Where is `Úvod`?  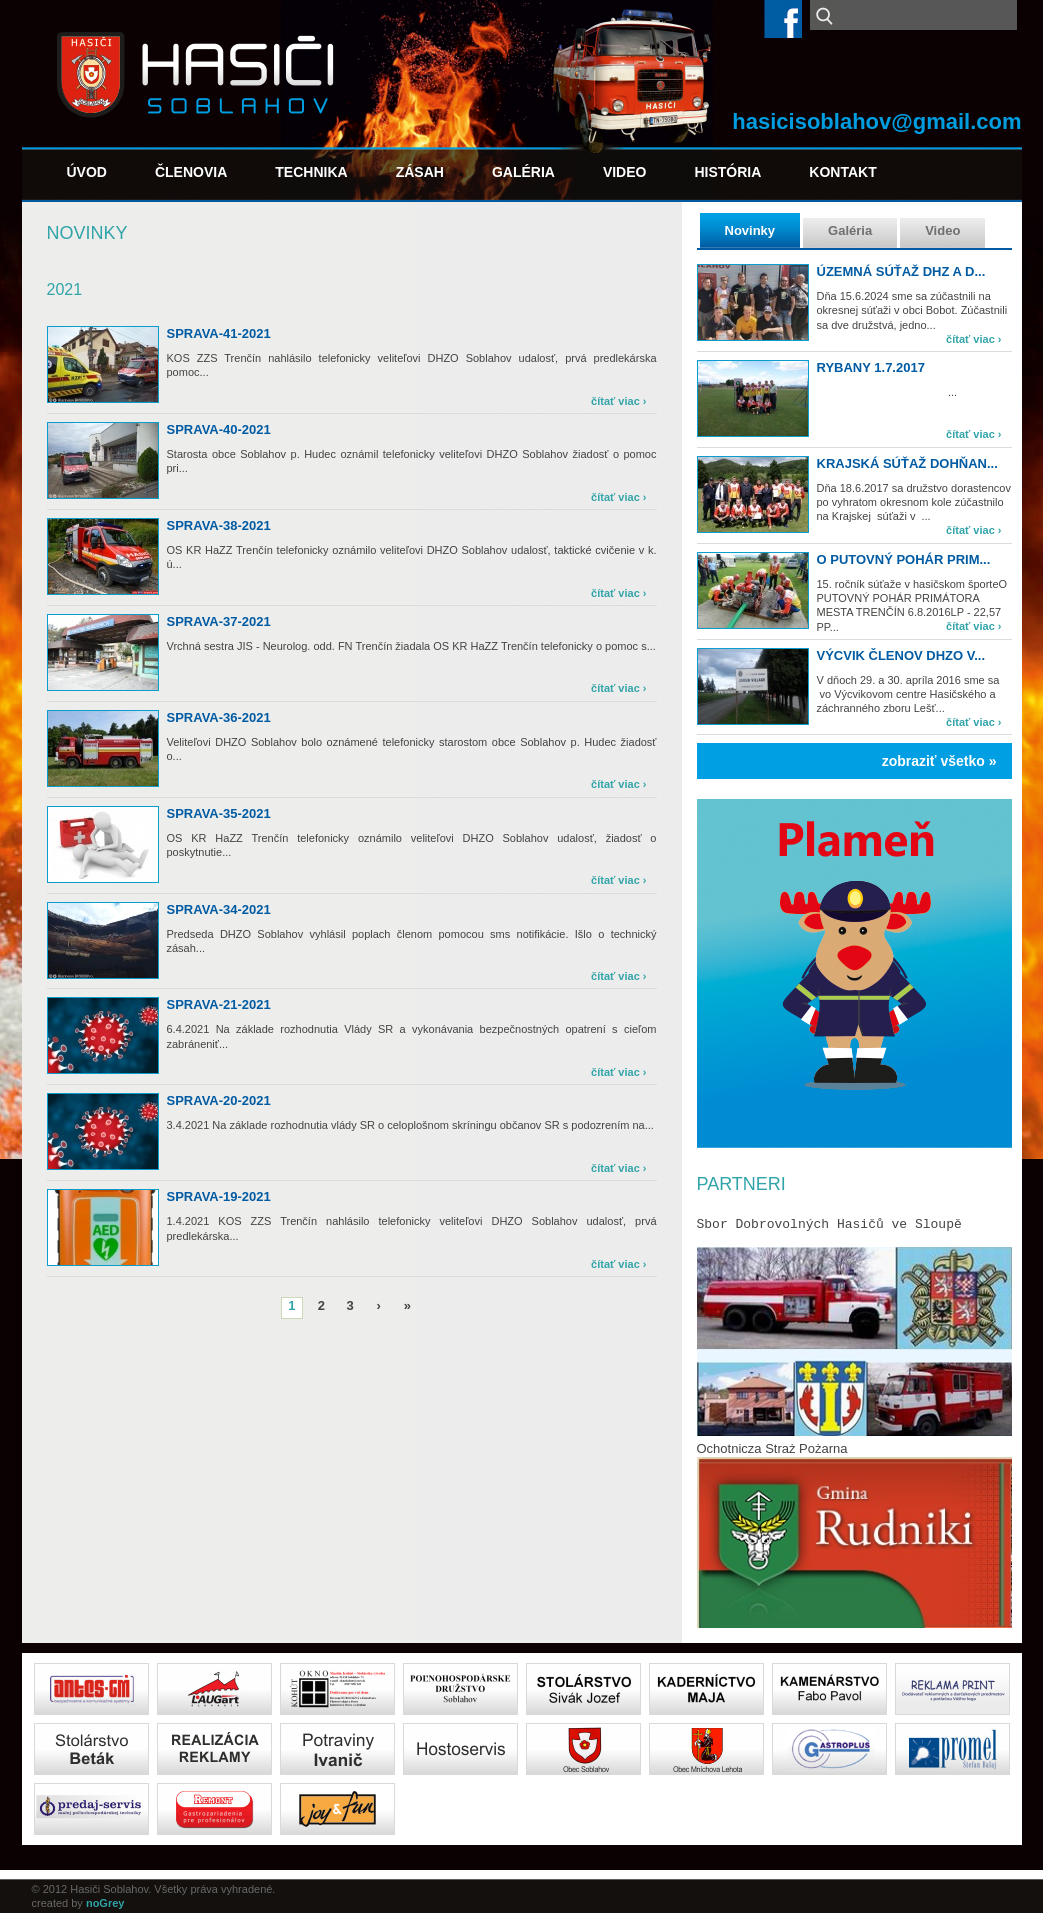
Úvod is located at coordinates (87, 172).